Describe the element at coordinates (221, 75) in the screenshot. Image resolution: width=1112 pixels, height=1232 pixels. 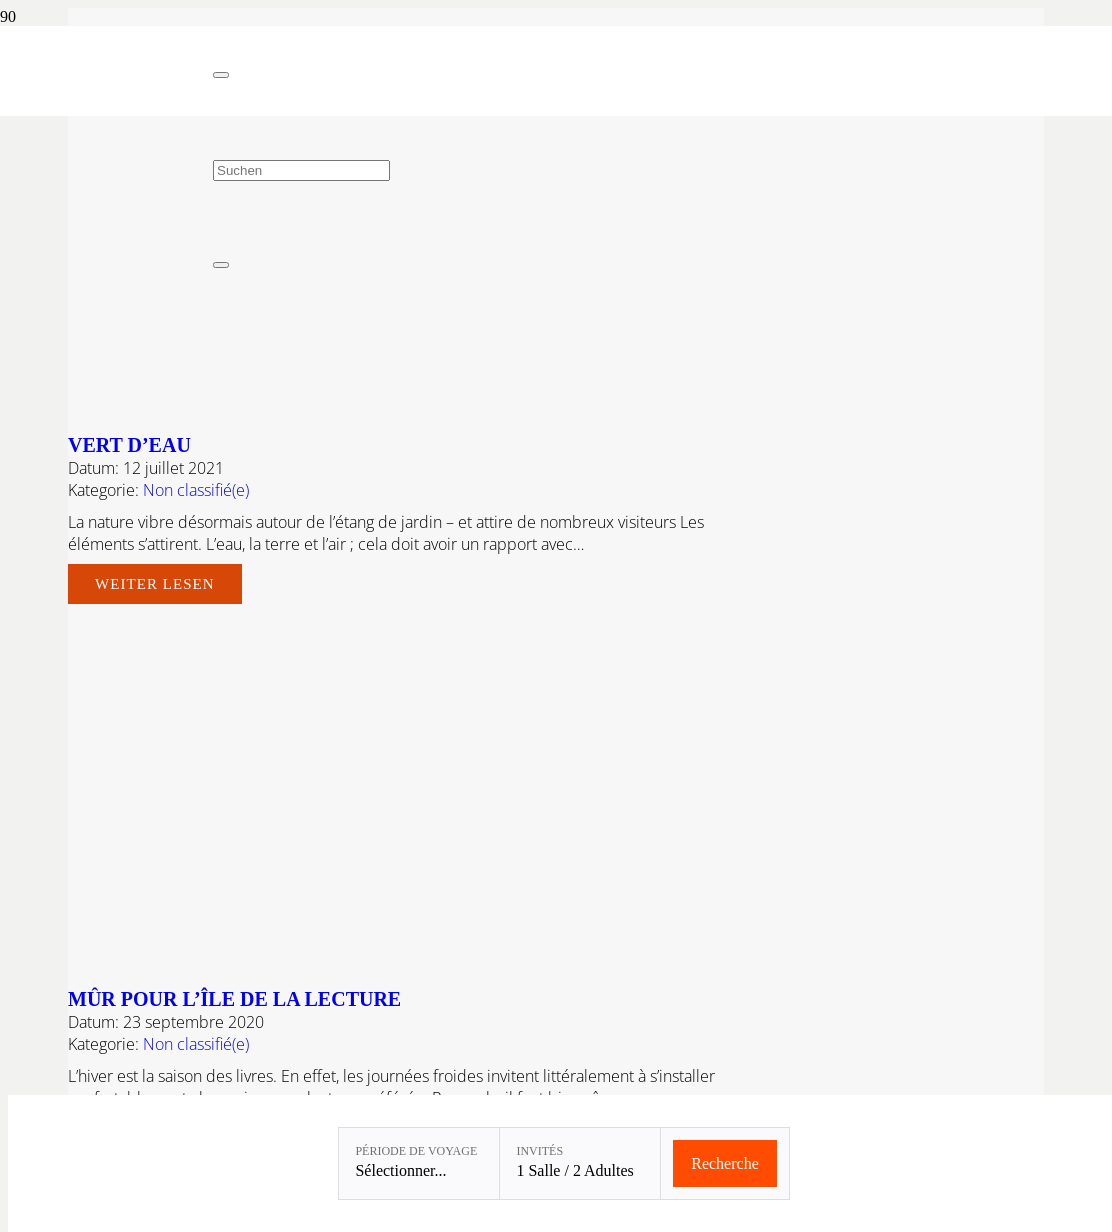
I see `[Fermer]` at that location.